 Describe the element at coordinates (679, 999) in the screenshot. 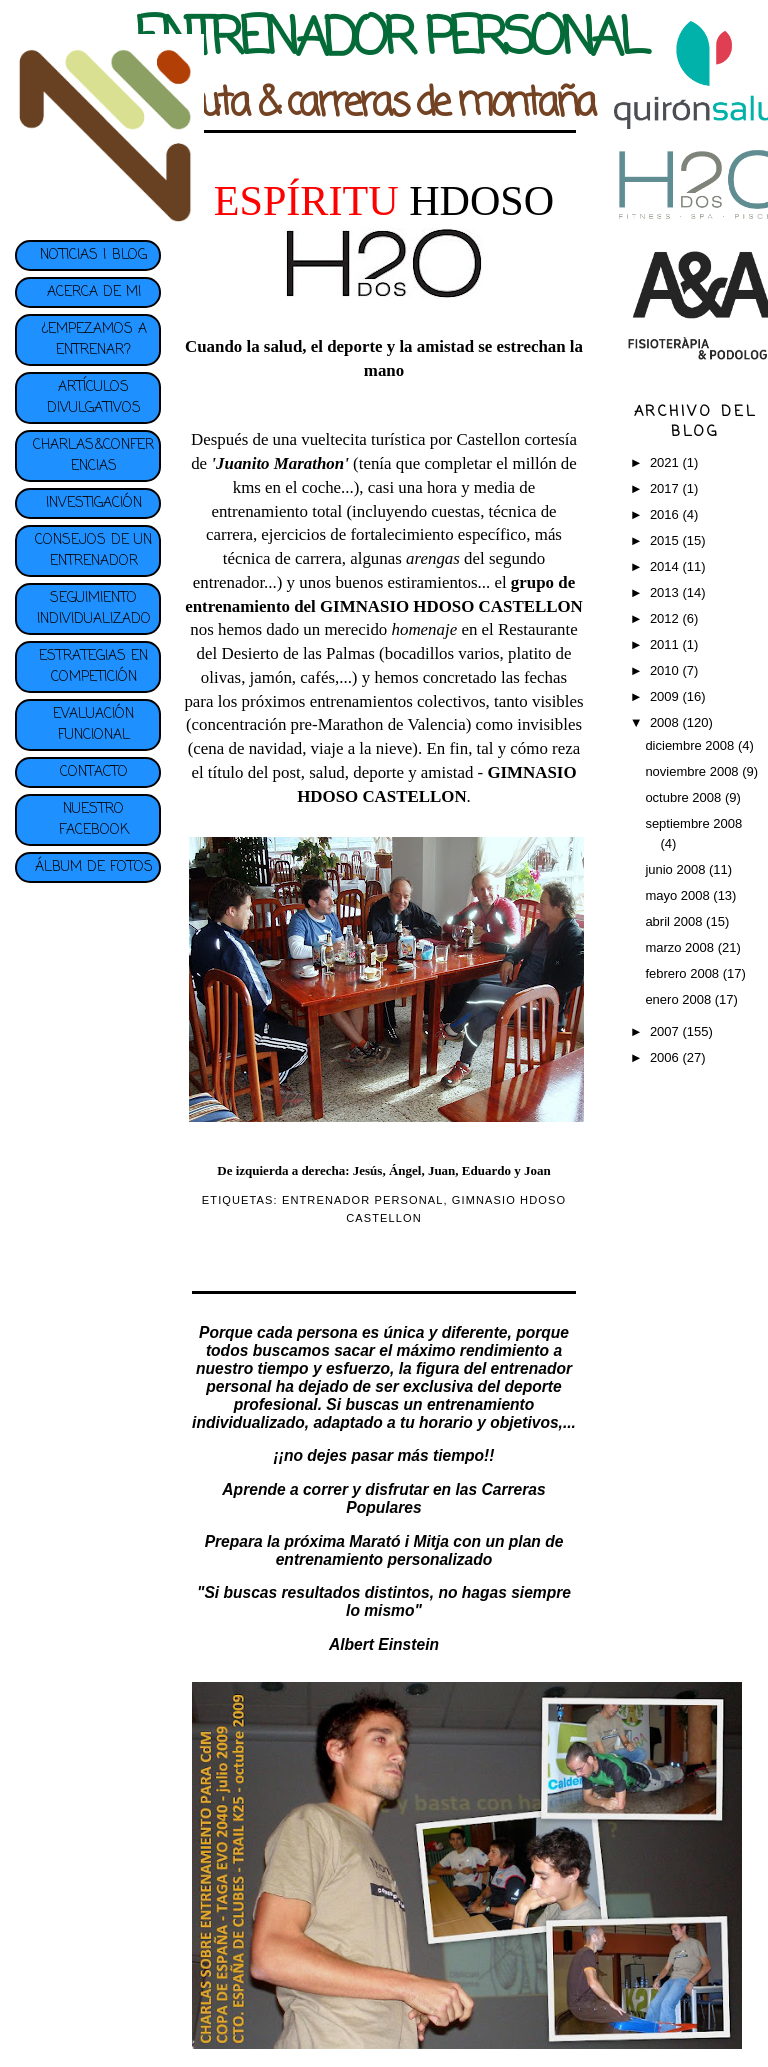

I see `enero 2008` at that location.